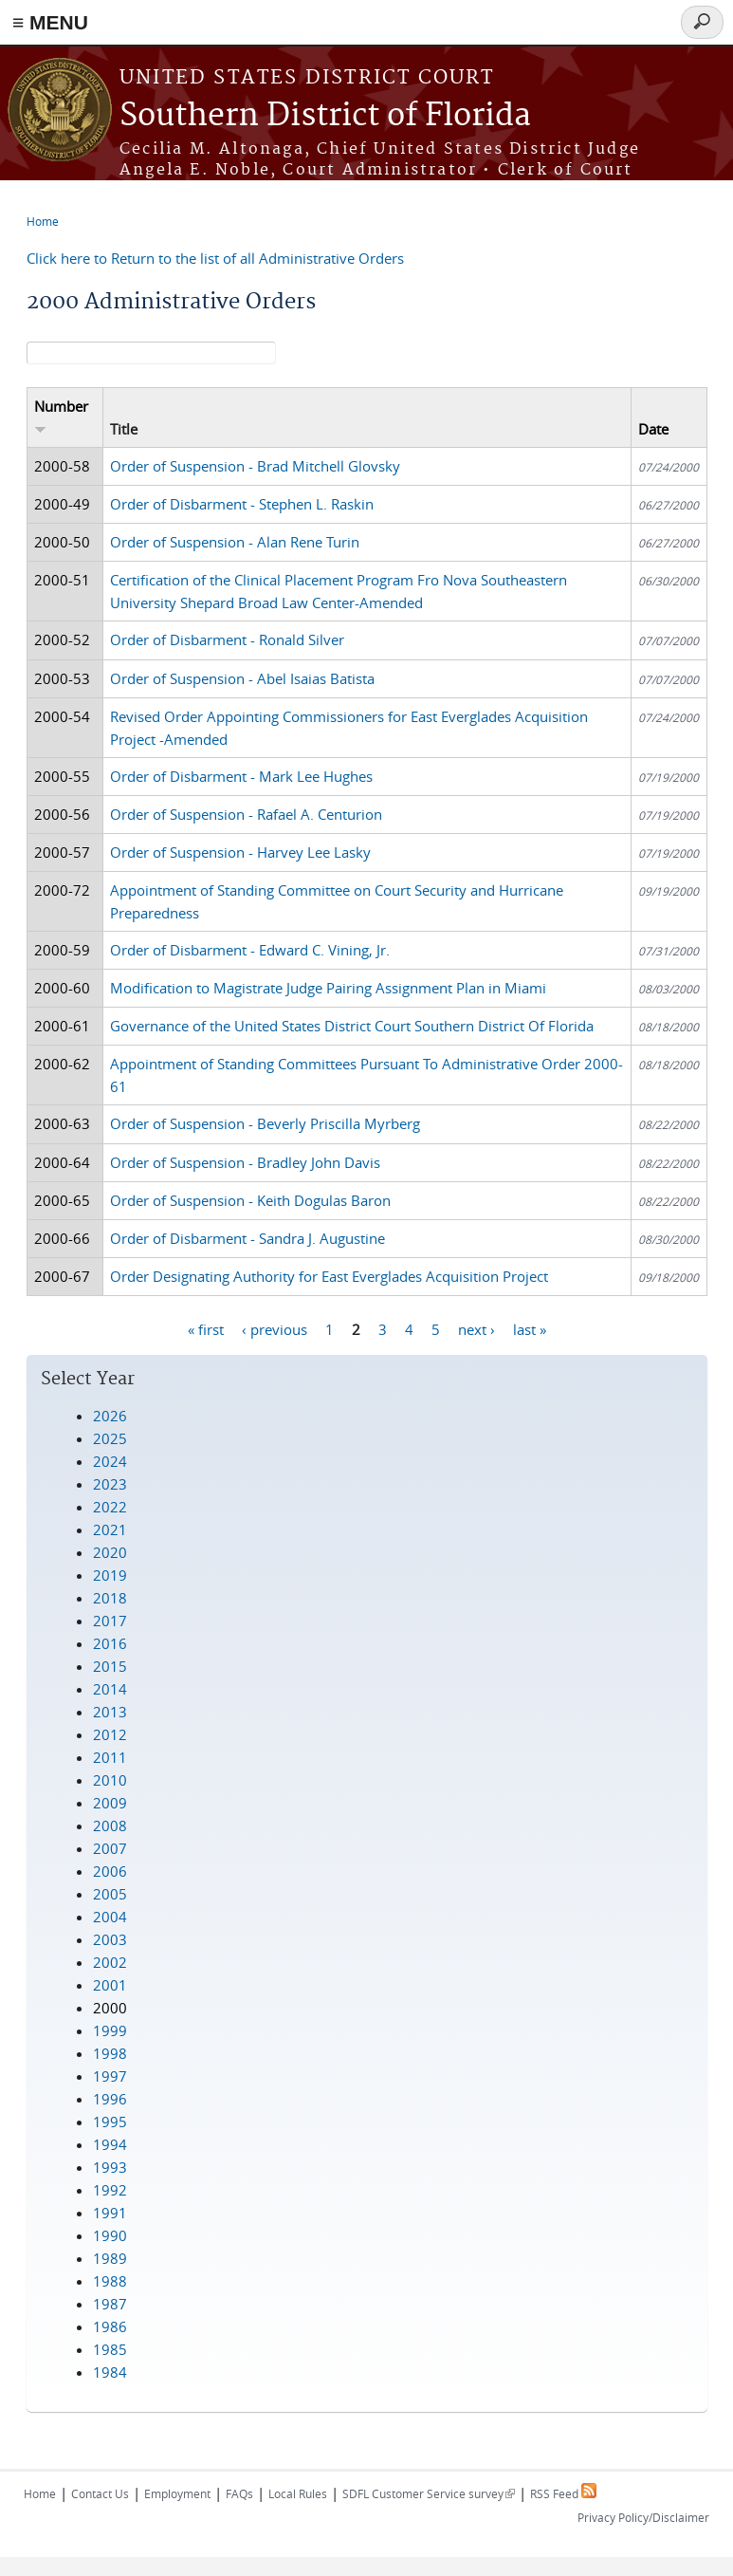 Image resolution: width=733 pixels, height=2576 pixels. What do you see at coordinates (50, 22) in the screenshot?
I see `≡ MENU` at bounding box center [50, 22].